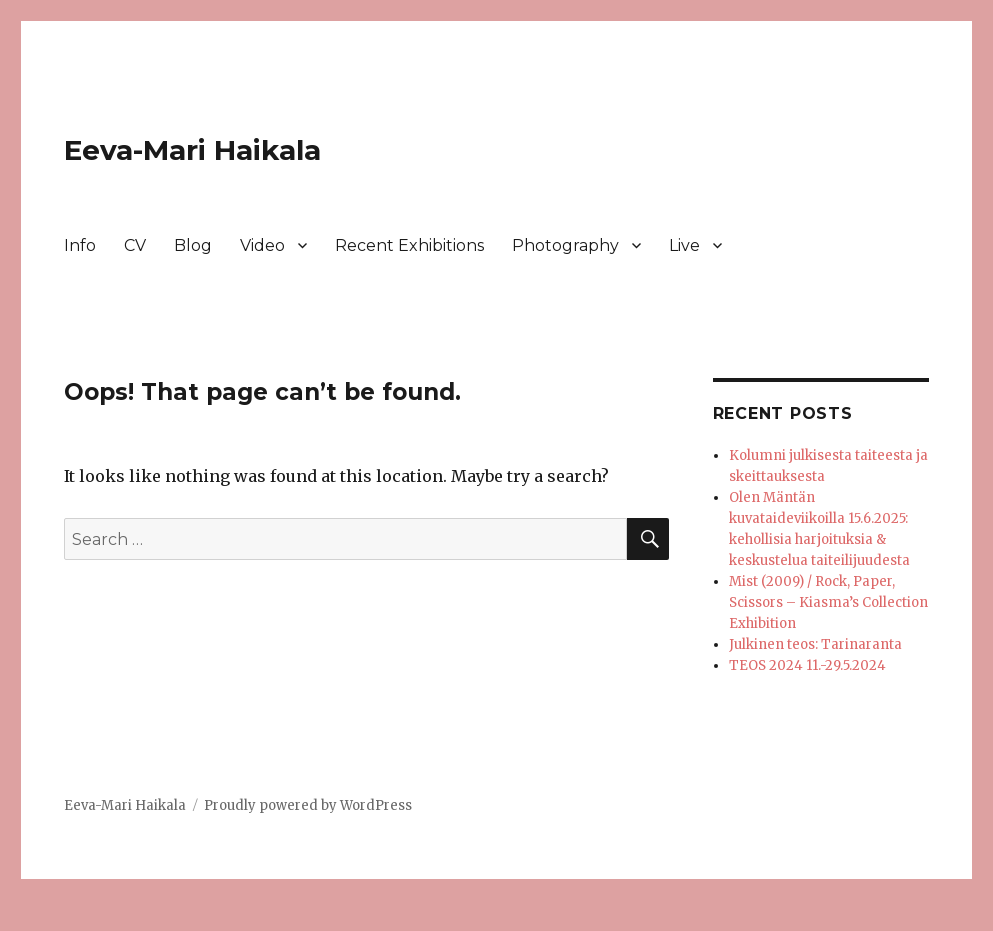  What do you see at coordinates (135, 245) in the screenshot?
I see `CV` at bounding box center [135, 245].